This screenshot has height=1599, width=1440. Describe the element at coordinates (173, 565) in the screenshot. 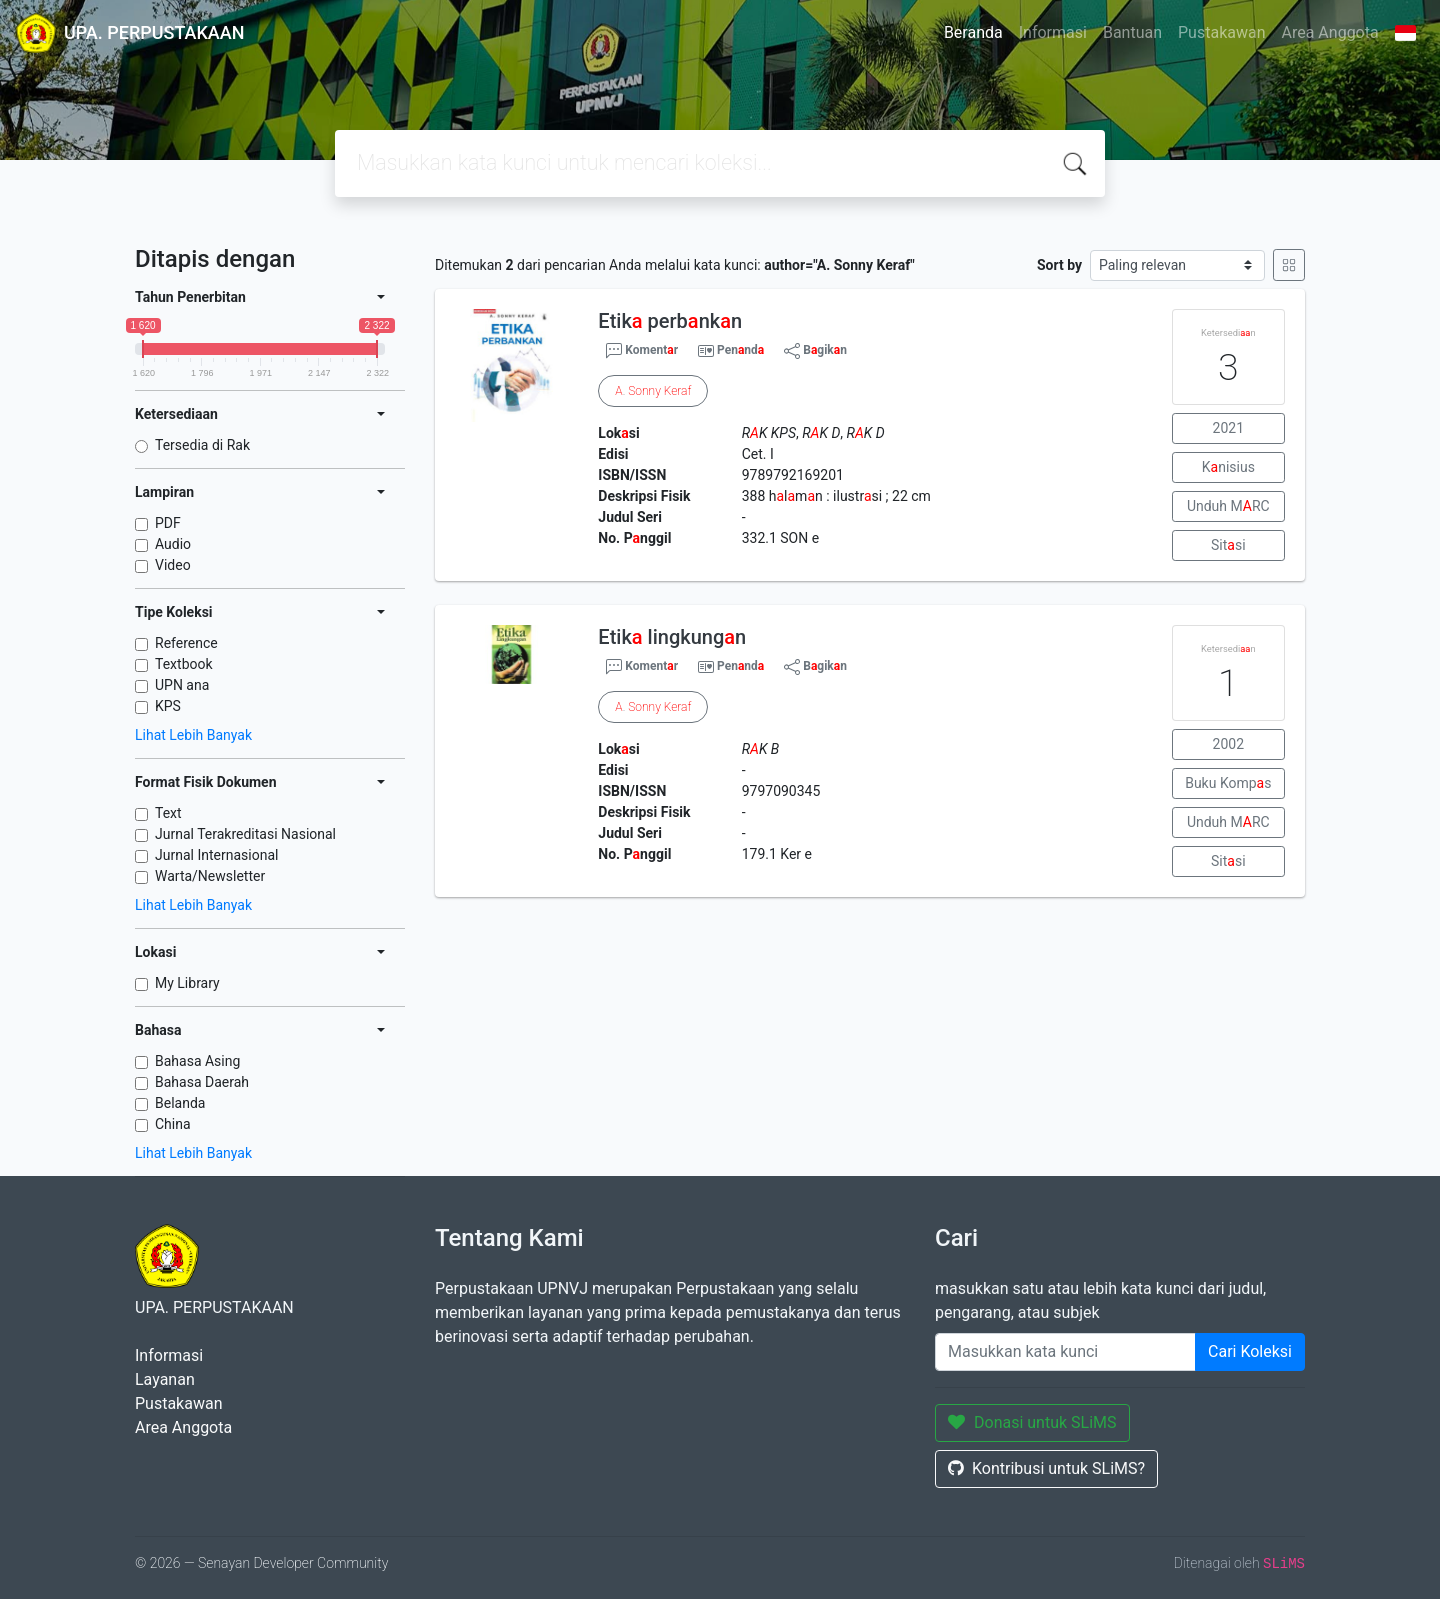

I see `Video` at that location.